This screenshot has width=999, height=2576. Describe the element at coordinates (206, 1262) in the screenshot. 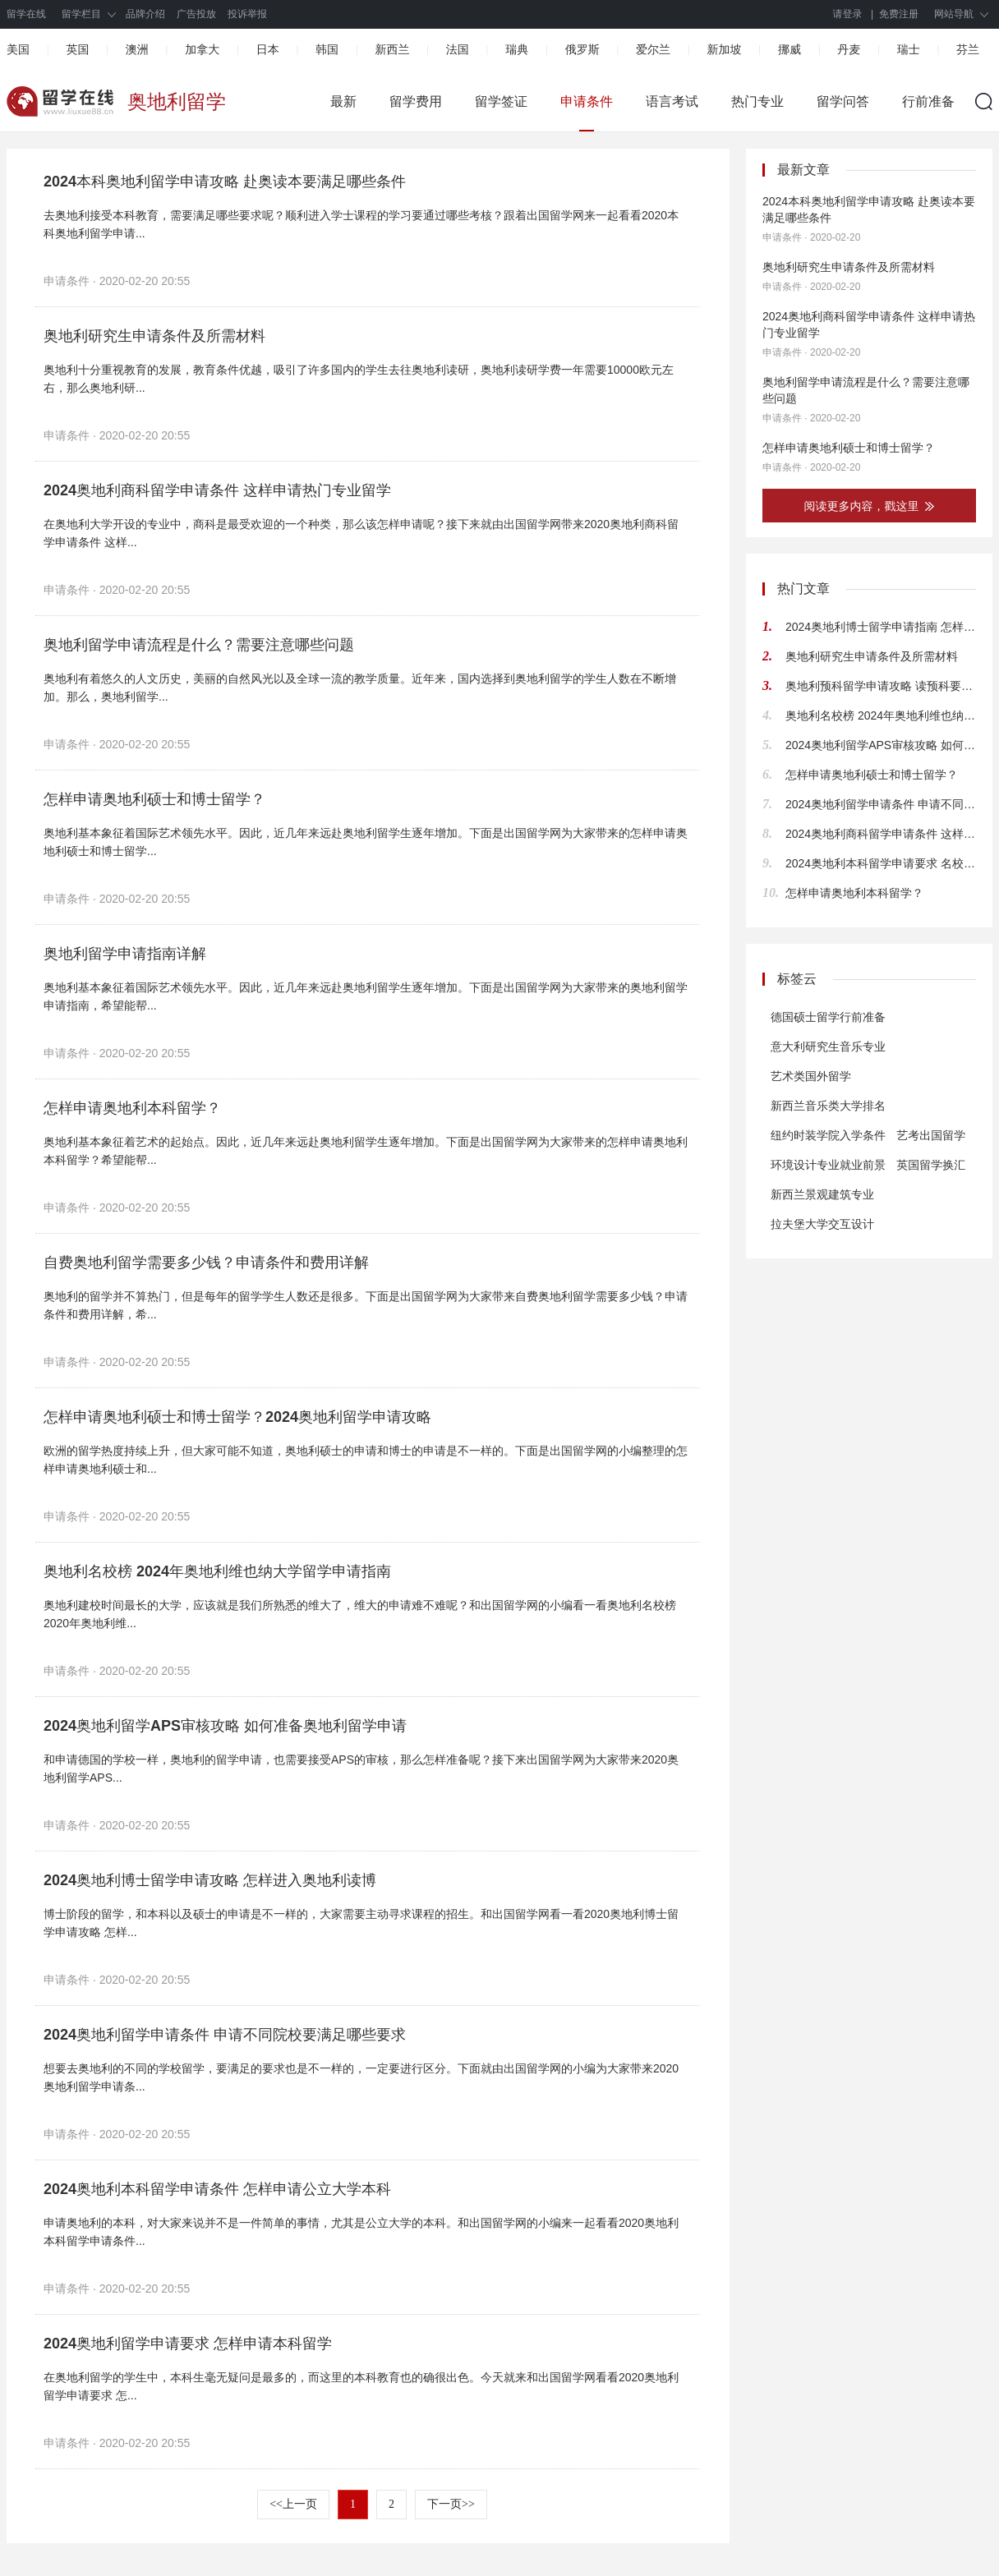

I see `自费奥地利留学需要多少钱？申请条件和费用详解` at that location.